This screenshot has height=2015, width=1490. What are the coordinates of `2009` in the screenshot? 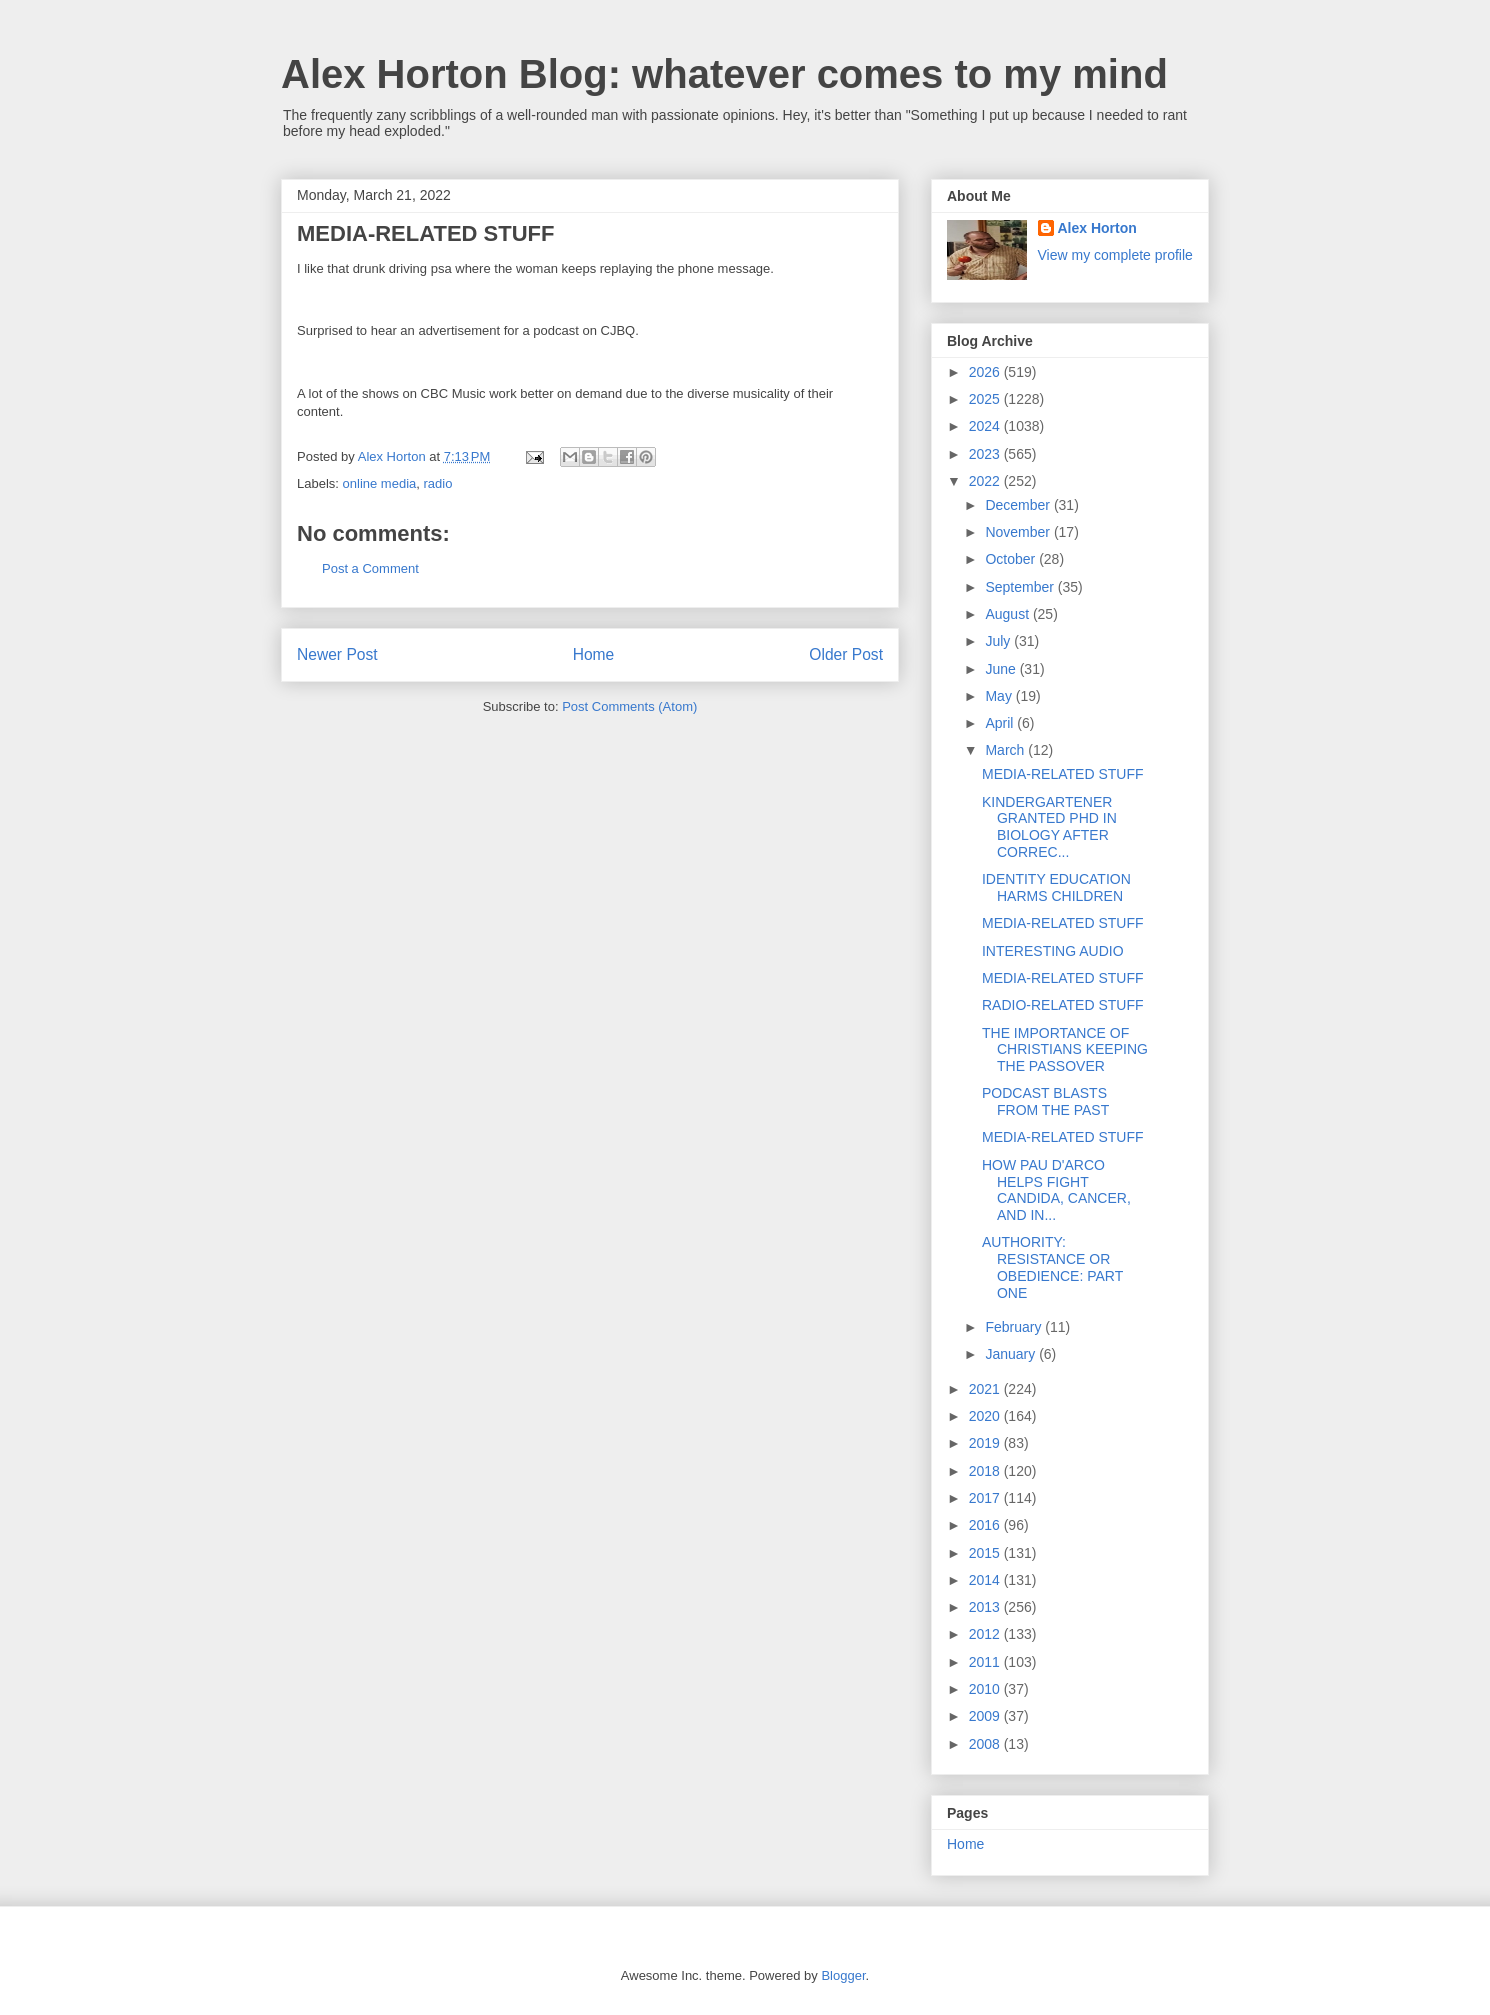 It's located at (986, 1716).